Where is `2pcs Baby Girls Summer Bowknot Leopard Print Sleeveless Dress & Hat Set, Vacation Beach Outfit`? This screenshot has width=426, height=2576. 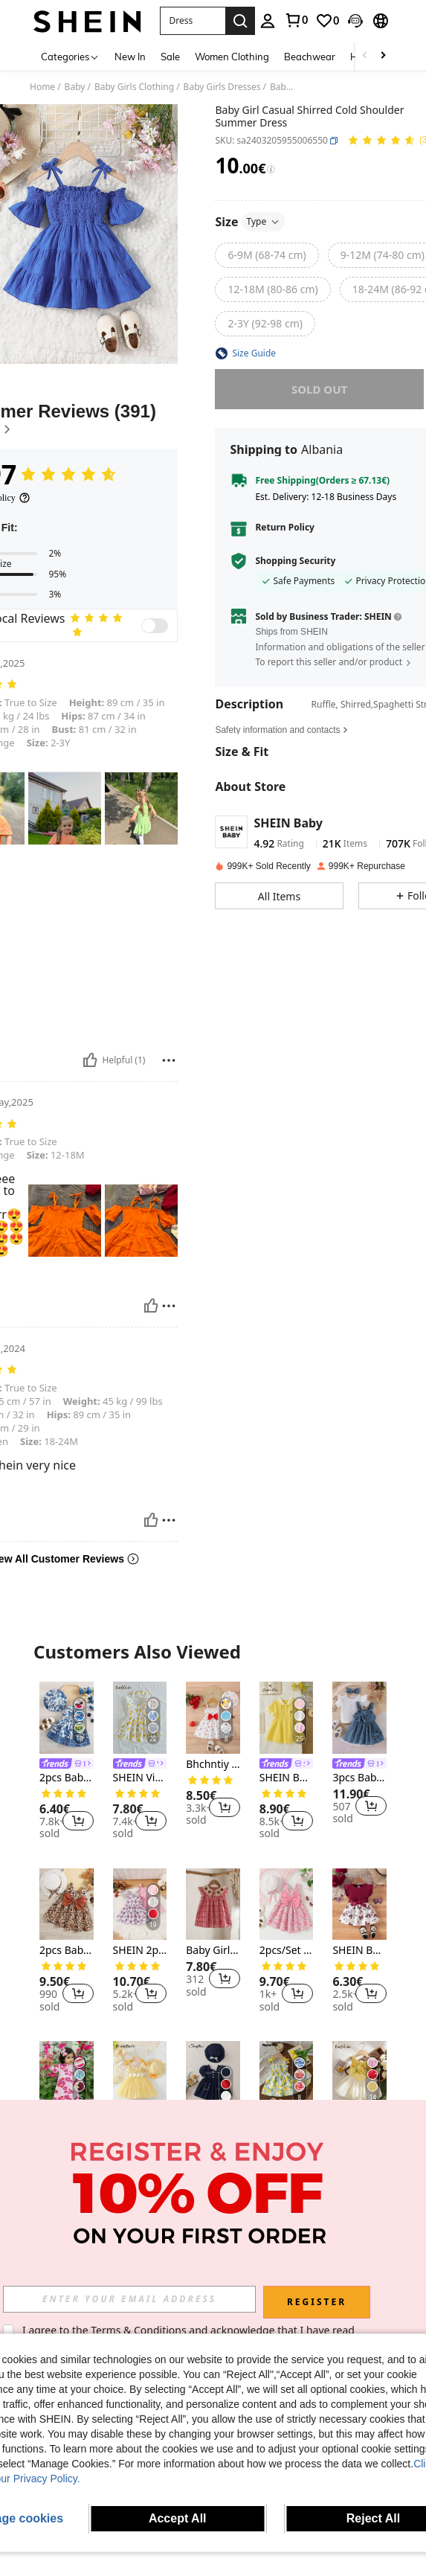 2pcs Baby Girls Summer Bowknot Leopard Print Sleeveless Dress & Hat Set, Vacation Beach Outfit is located at coordinates (66, 1950).